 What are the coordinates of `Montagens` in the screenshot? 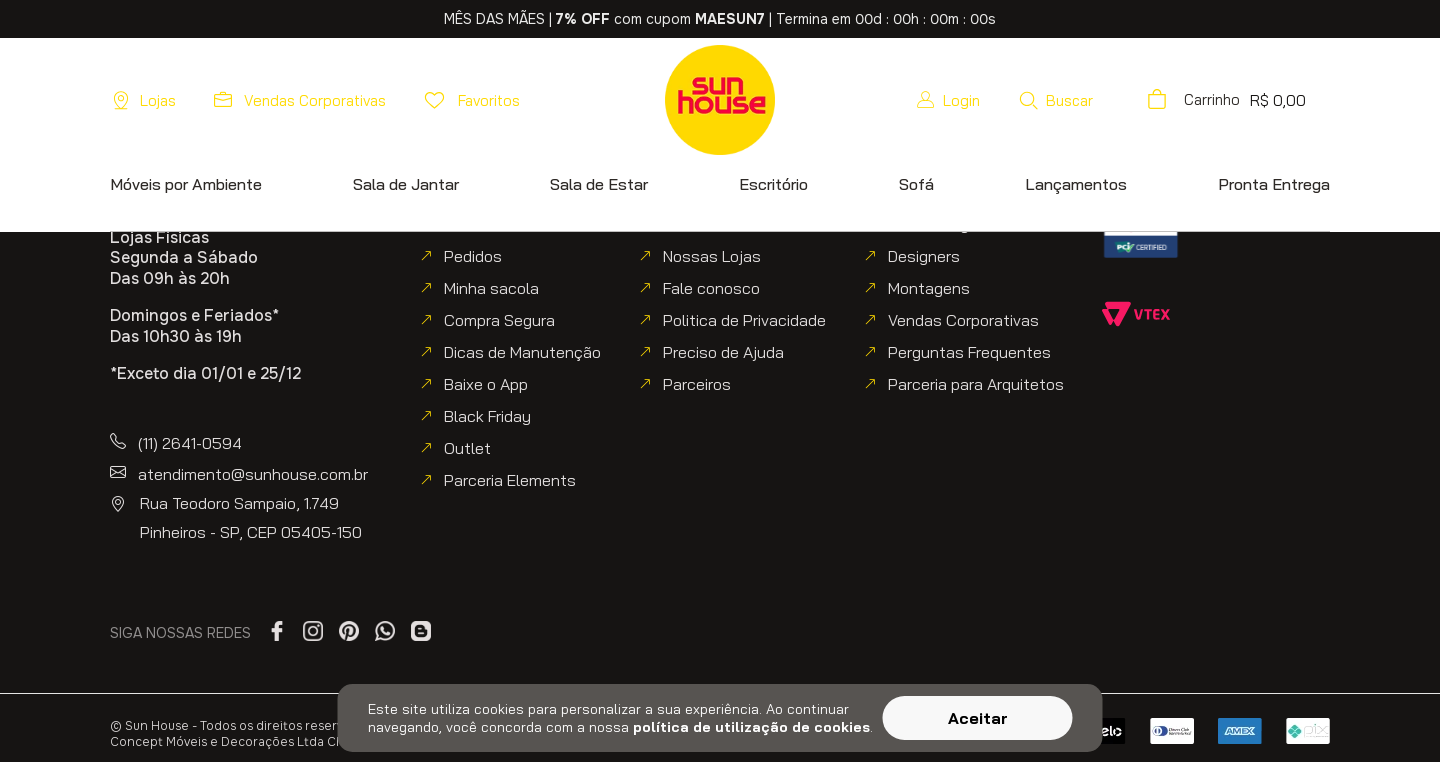 It's located at (929, 288).